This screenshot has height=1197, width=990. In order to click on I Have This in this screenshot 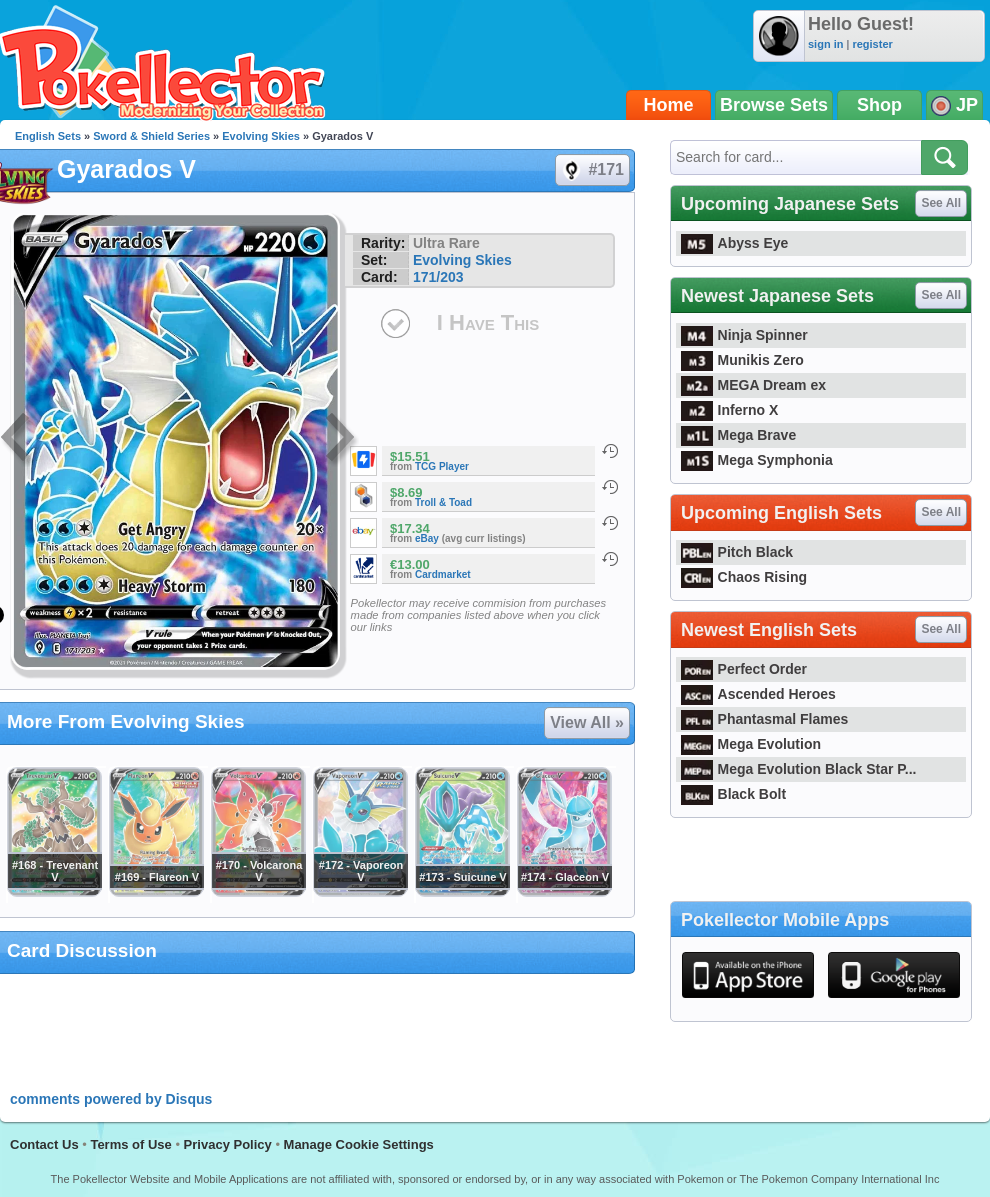, I will do `click(488, 322)`.